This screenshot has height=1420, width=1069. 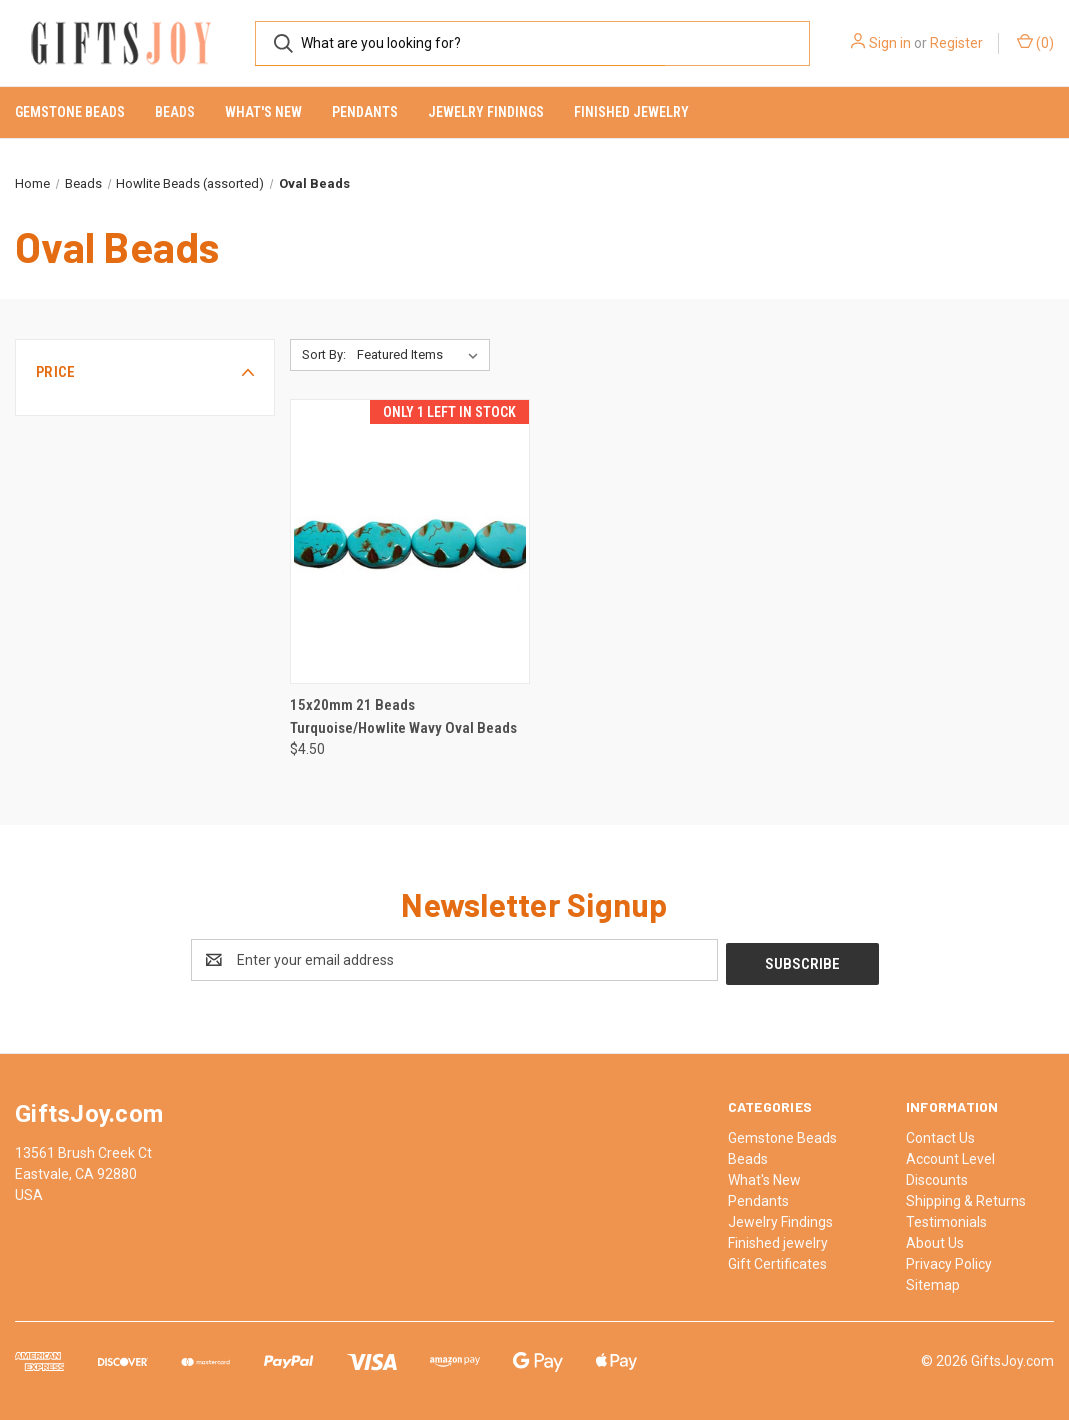 I want to click on Privacy Policy, so click(x=949, y=1260).